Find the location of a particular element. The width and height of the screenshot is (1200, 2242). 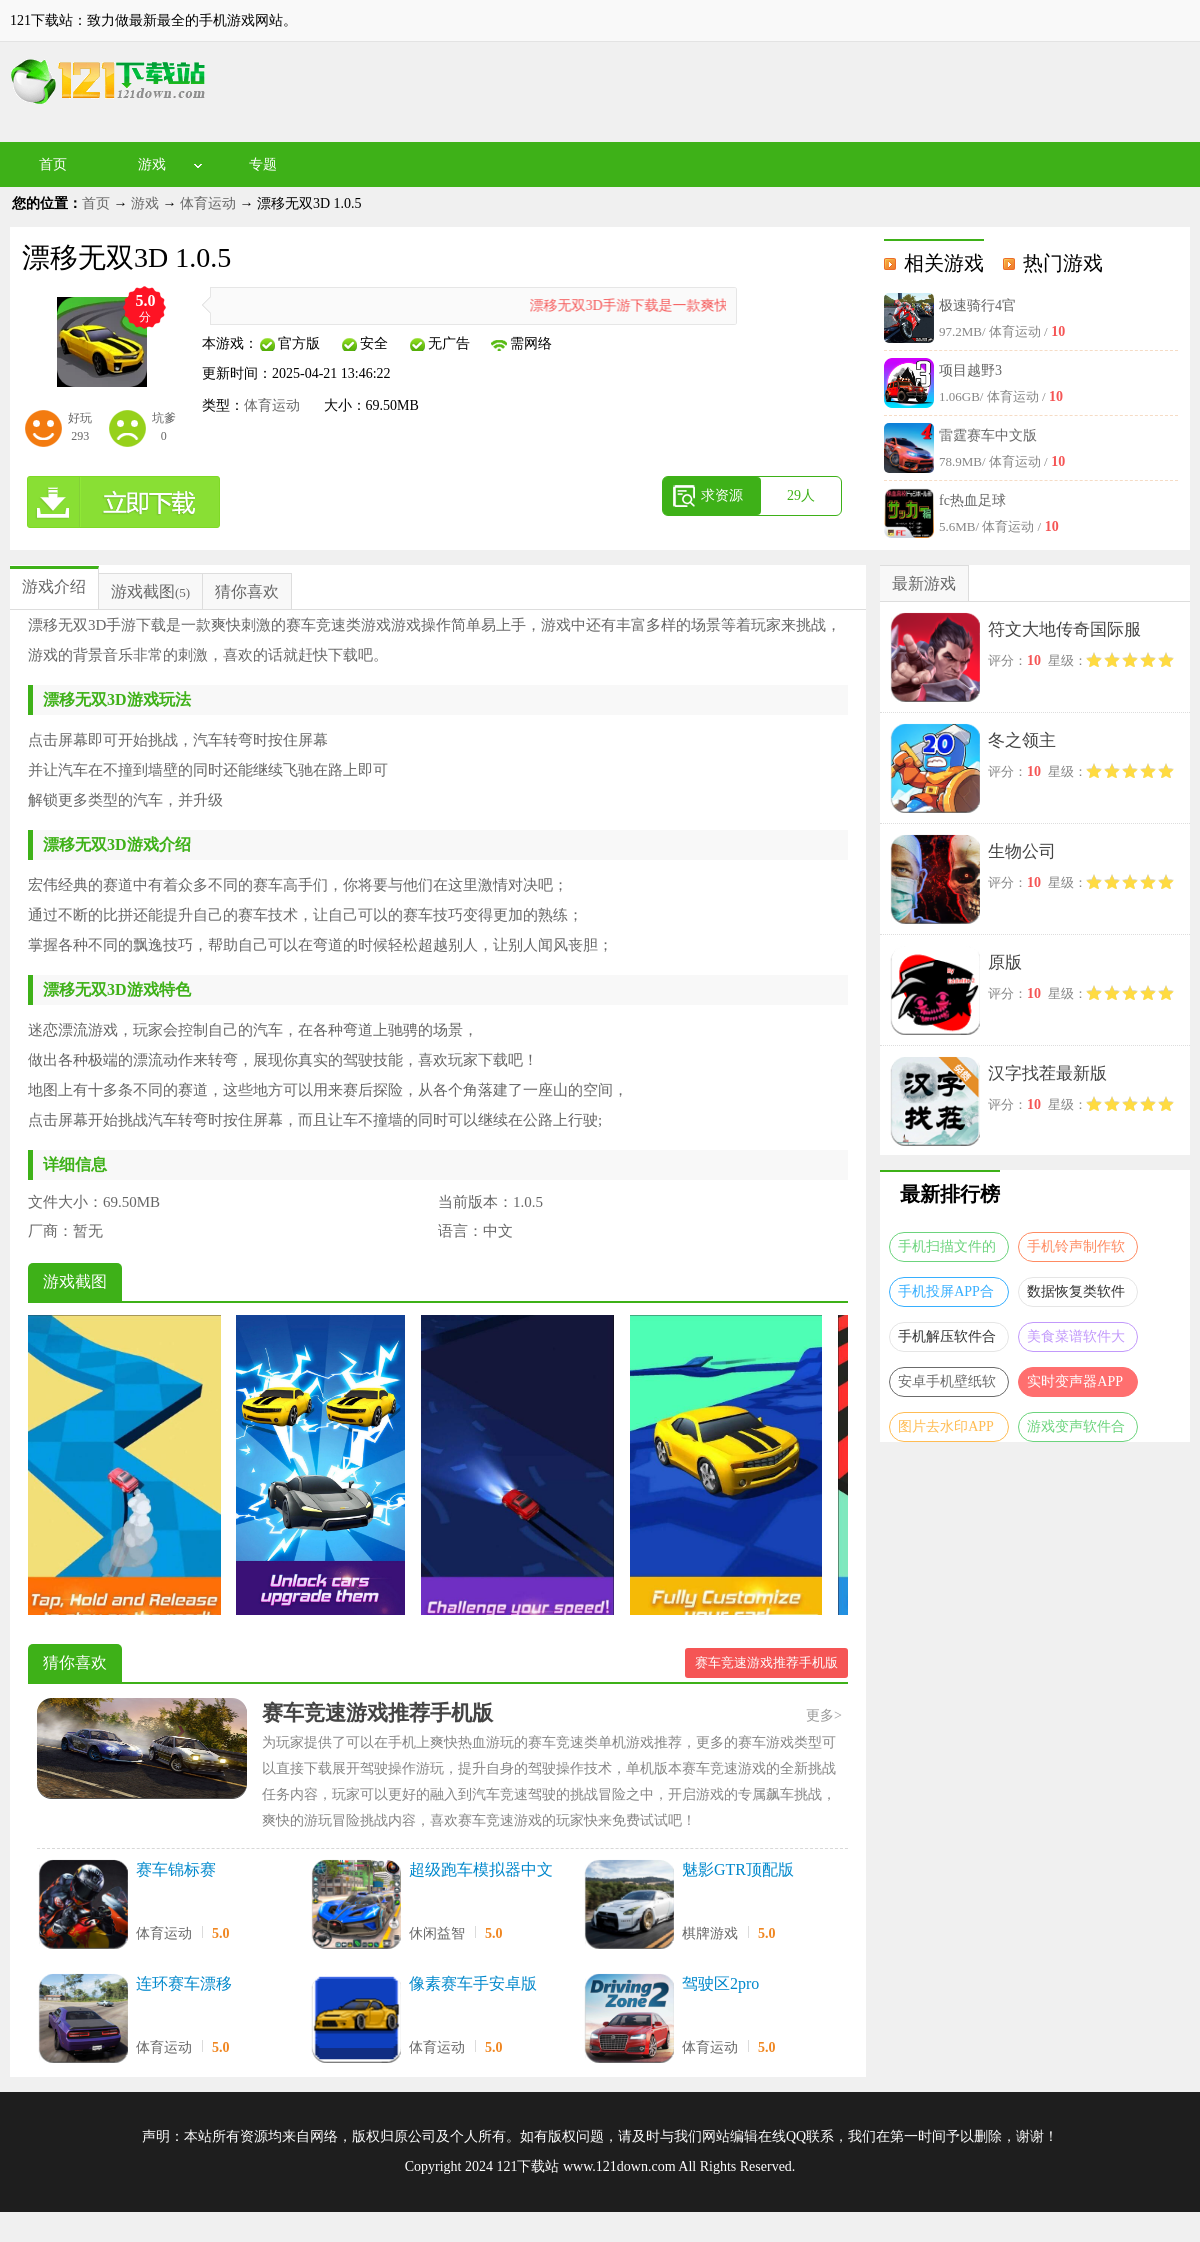

暂无 is located at coordinates (88, 1231).